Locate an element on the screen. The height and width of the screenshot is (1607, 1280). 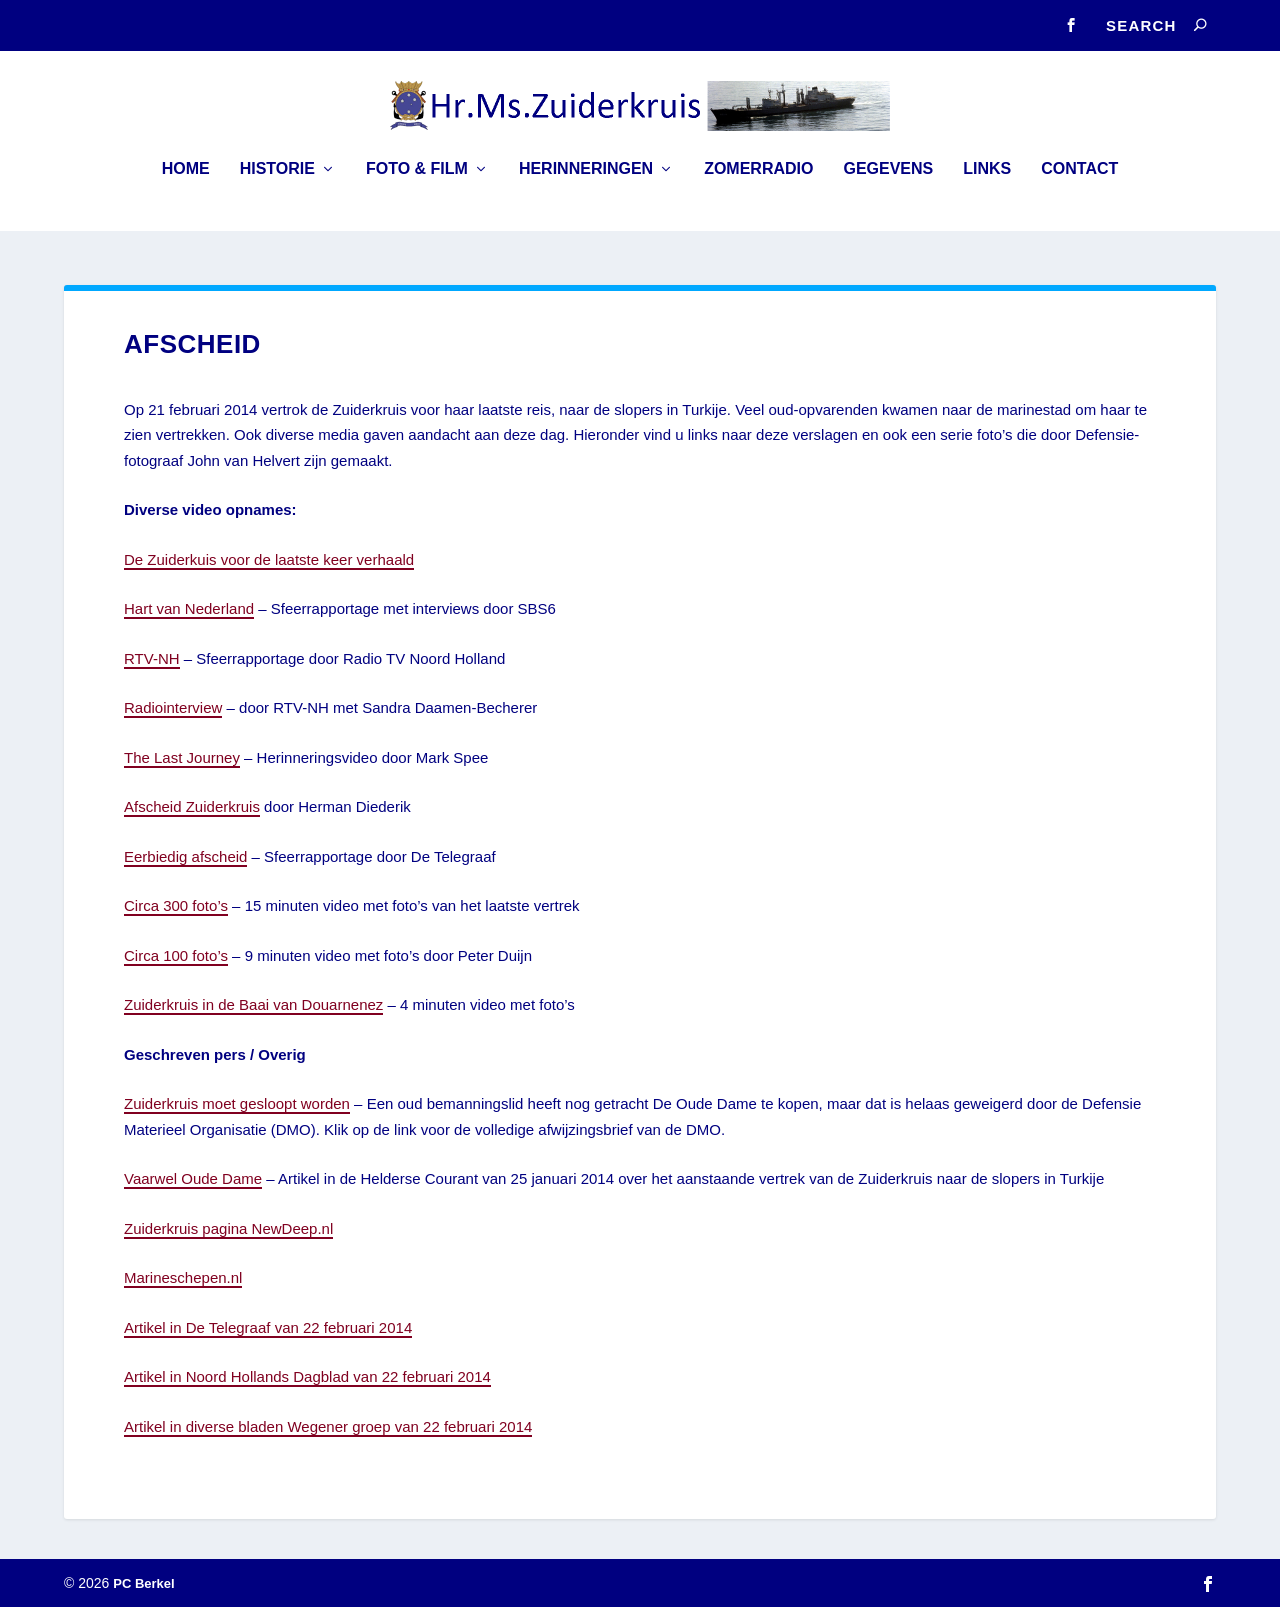
Circa 100 foto’s is located at coordinates (176, 955).